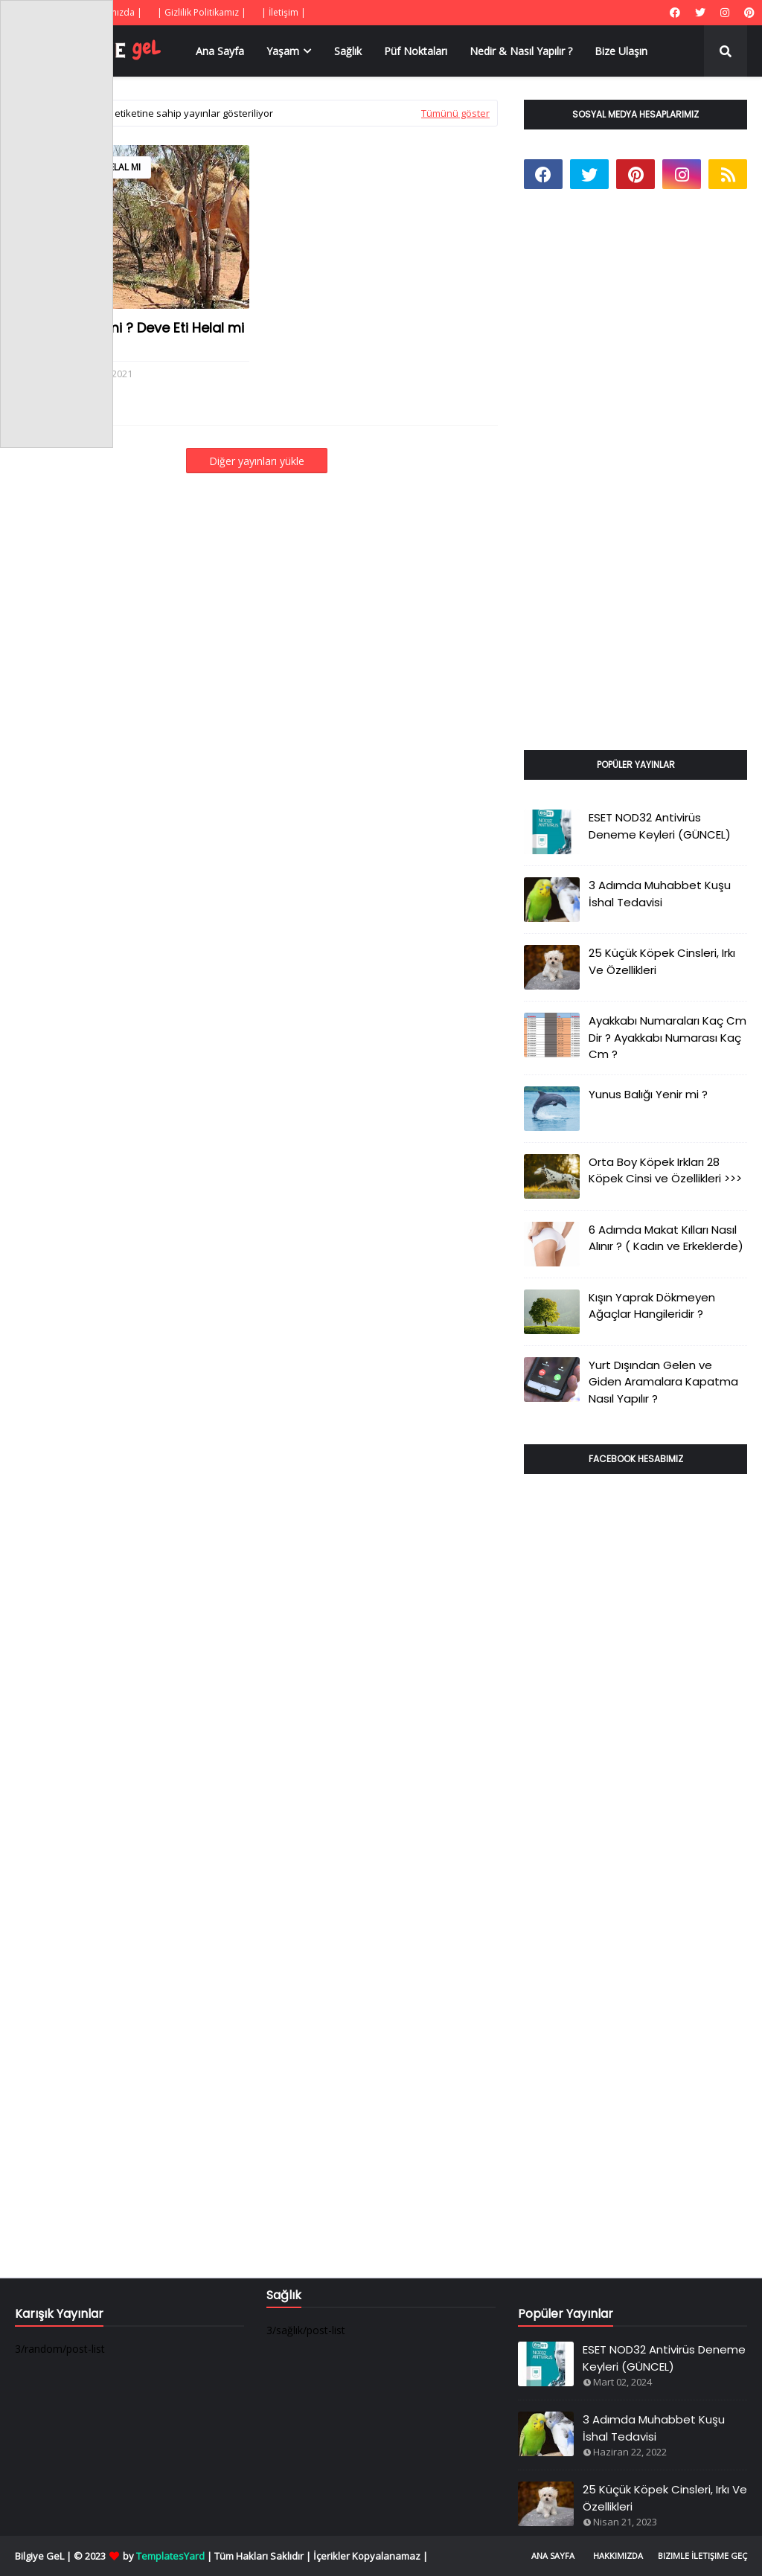 The width and height of the screenshot is (762, 2576). What do you see at coordinates (170, 2556) in the screenshot?
I see `TemplatesYard` at bounding box center [170, 2556].